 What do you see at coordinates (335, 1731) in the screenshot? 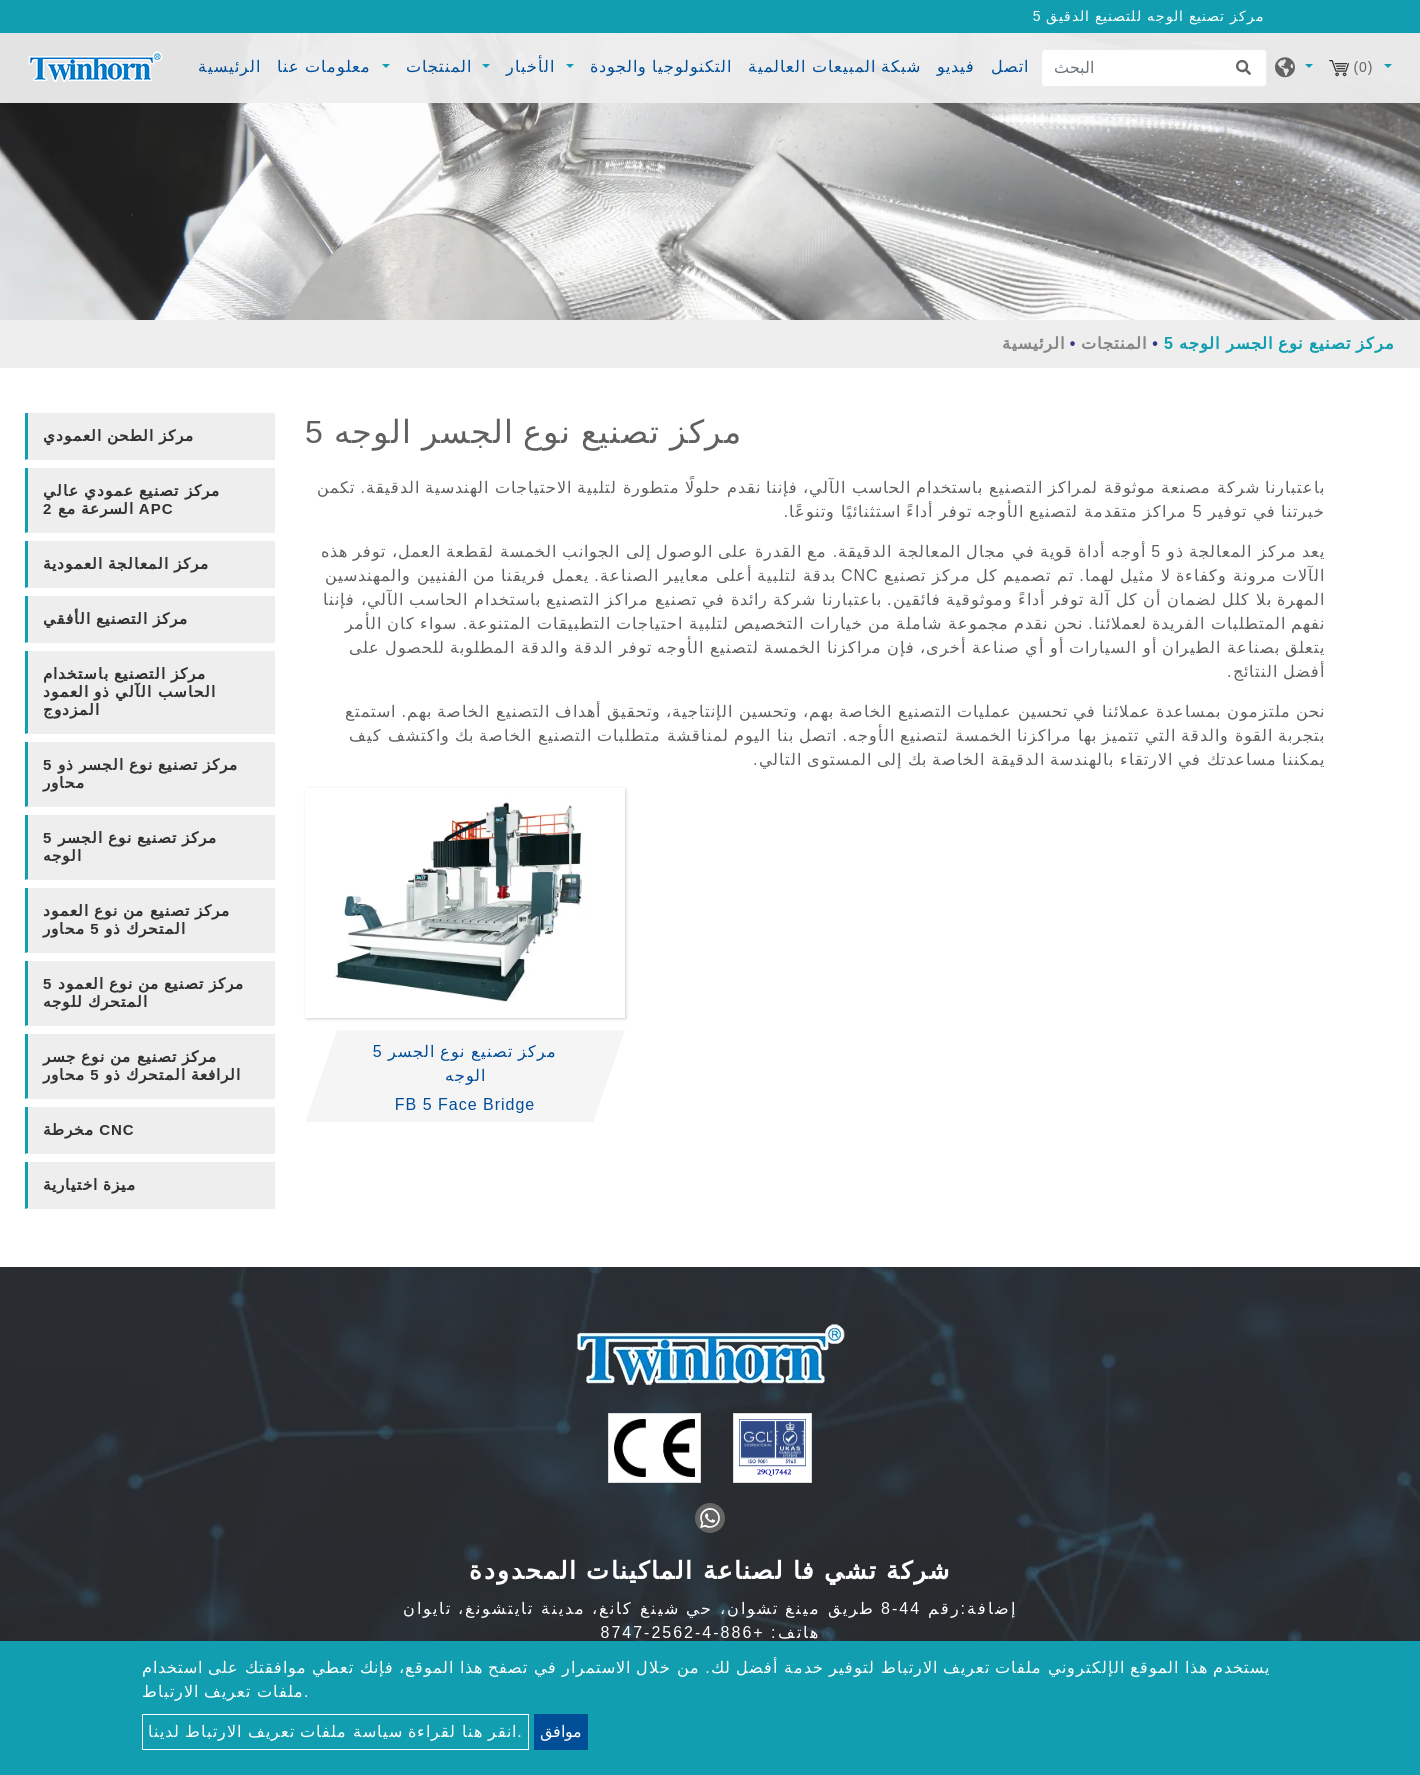
I see `انقر هنا لقراءة سياسة ملفات تعريف الارتباط لدينا.` at bounding box center [335, 1731].